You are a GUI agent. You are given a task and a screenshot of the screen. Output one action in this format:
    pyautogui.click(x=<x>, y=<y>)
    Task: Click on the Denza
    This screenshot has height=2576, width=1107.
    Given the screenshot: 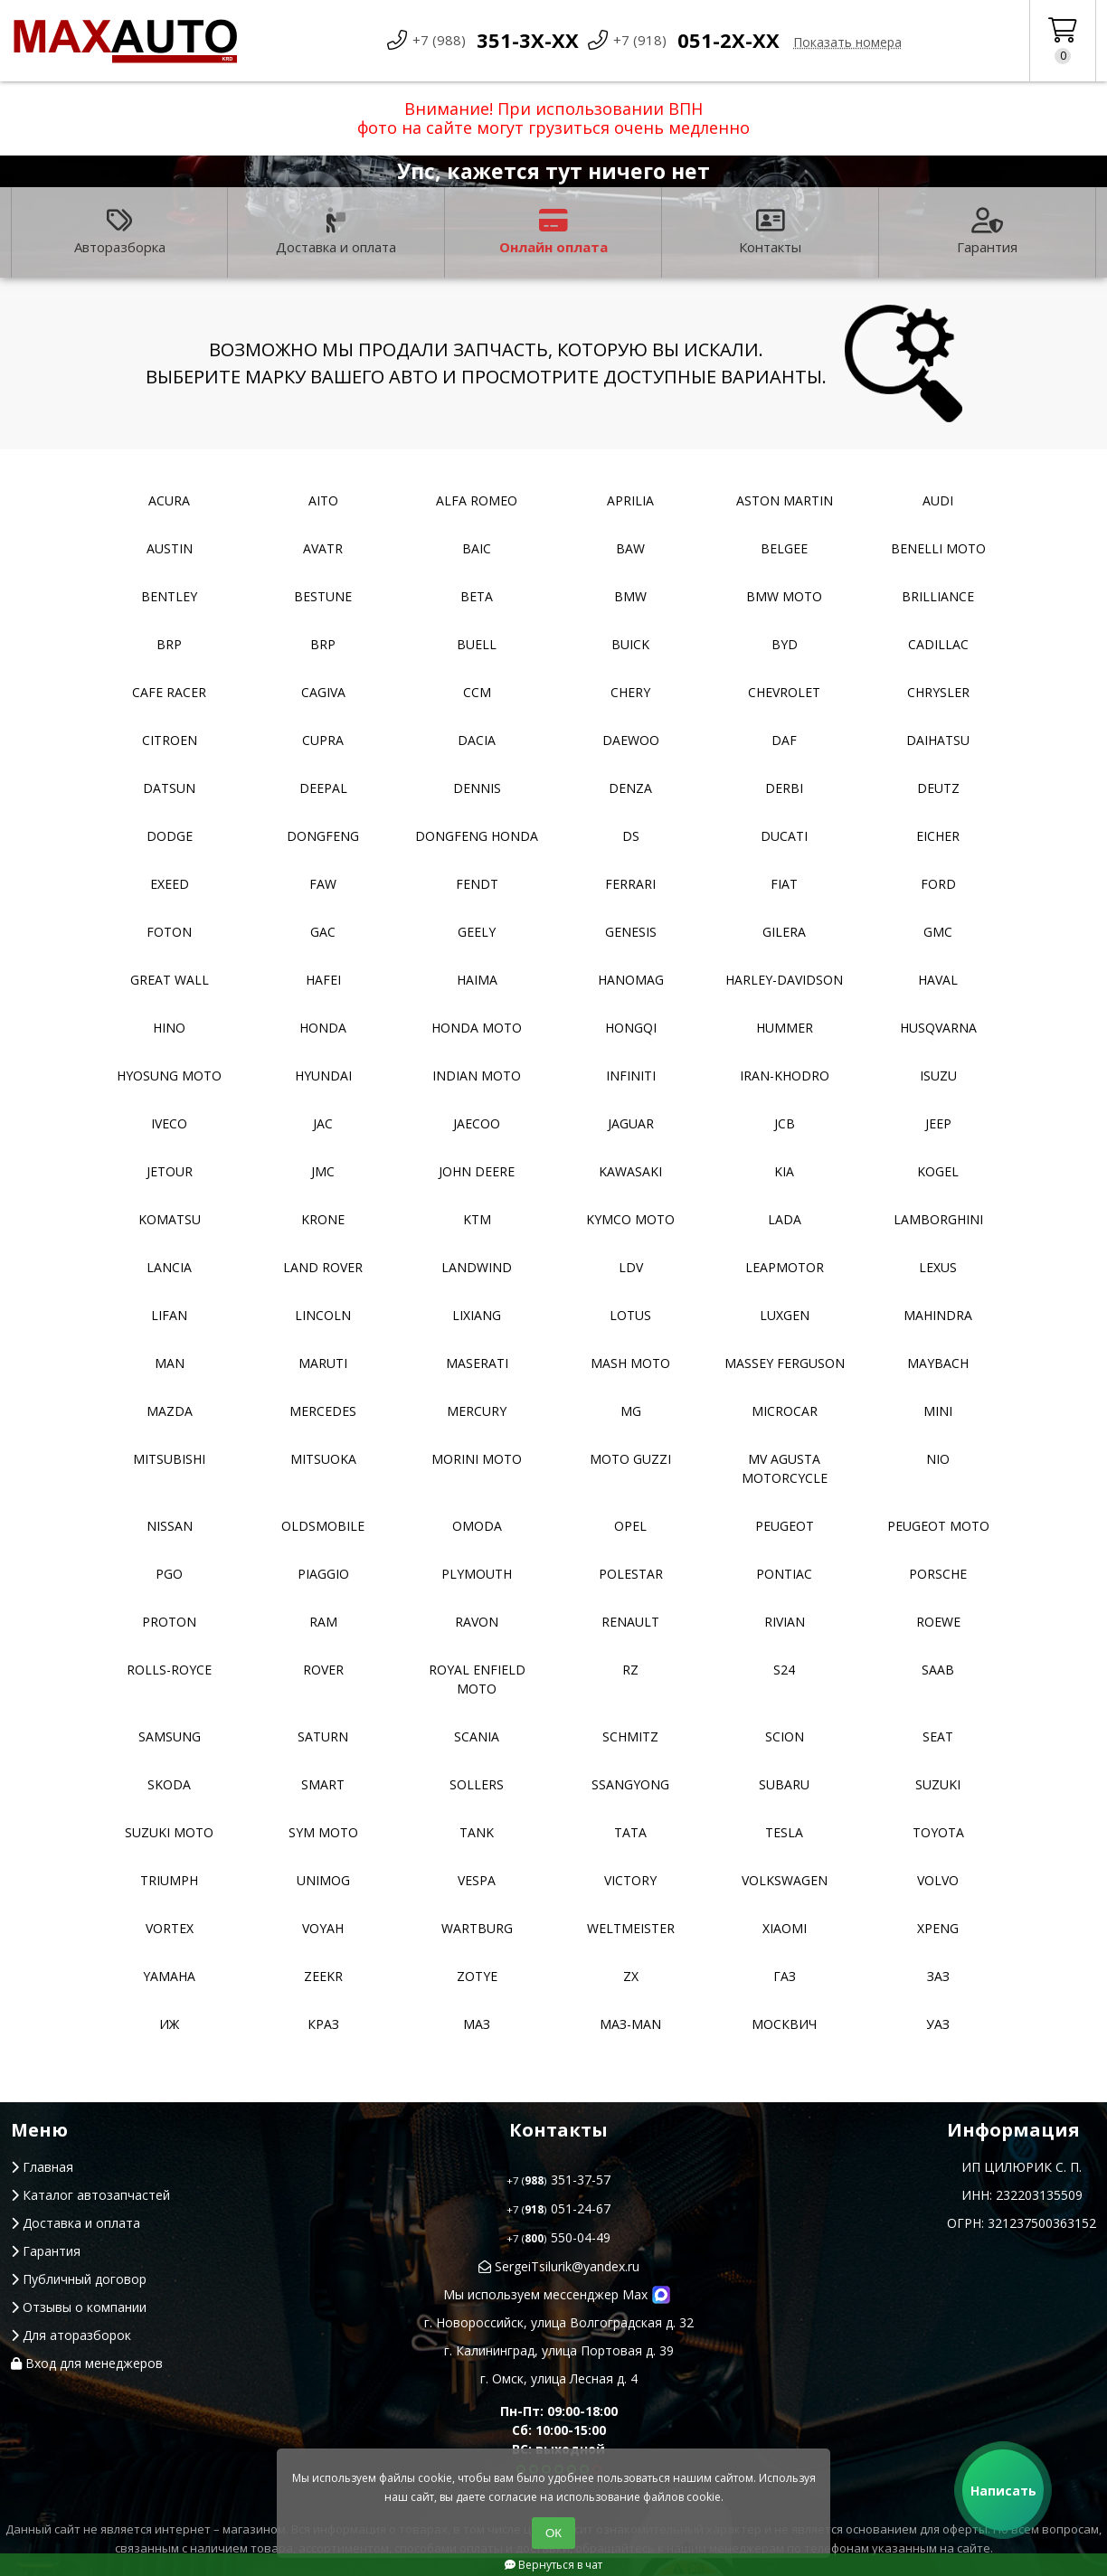 What is the action you would take?
    pyautogui.click(x=630, y=788)
    